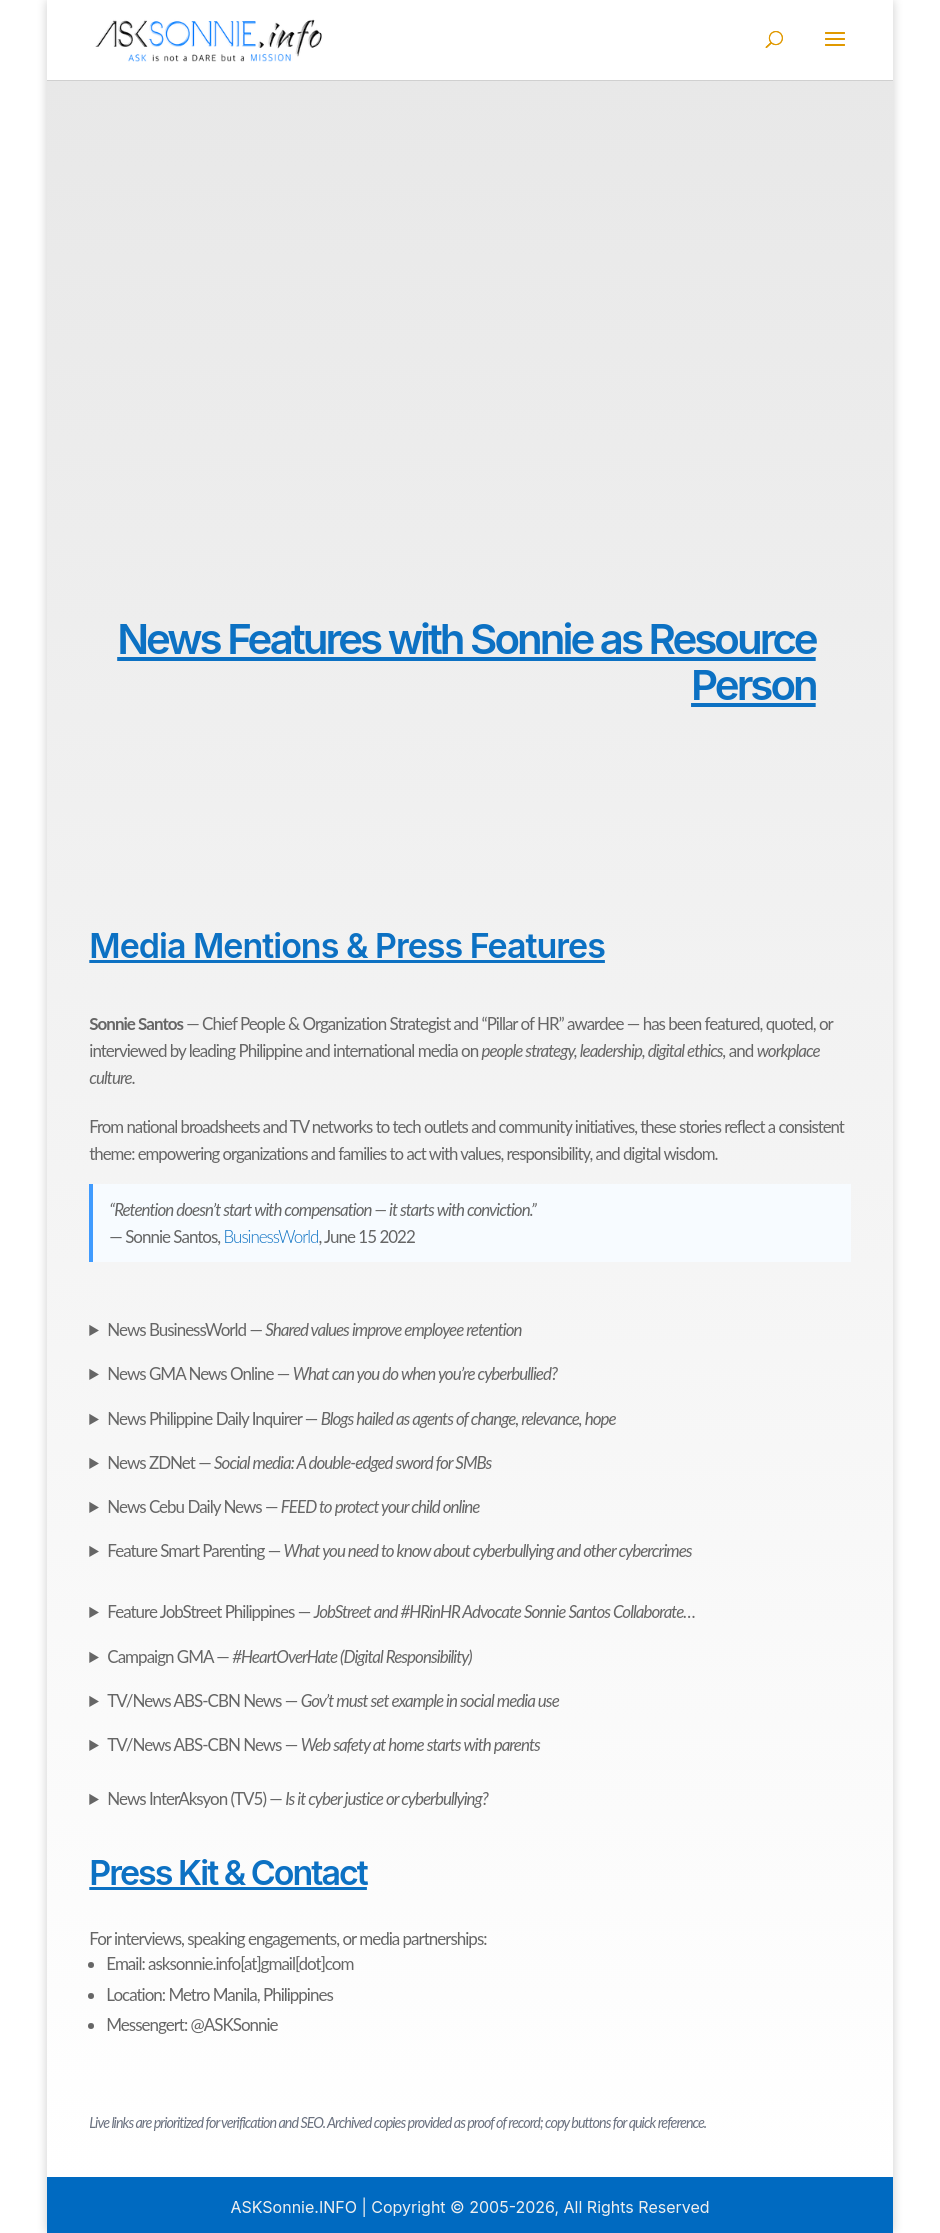  What do you see at coordinates (332, 1373) in the screenshot?
I see `GMA News Online —` at bounding box center [332, 1373].